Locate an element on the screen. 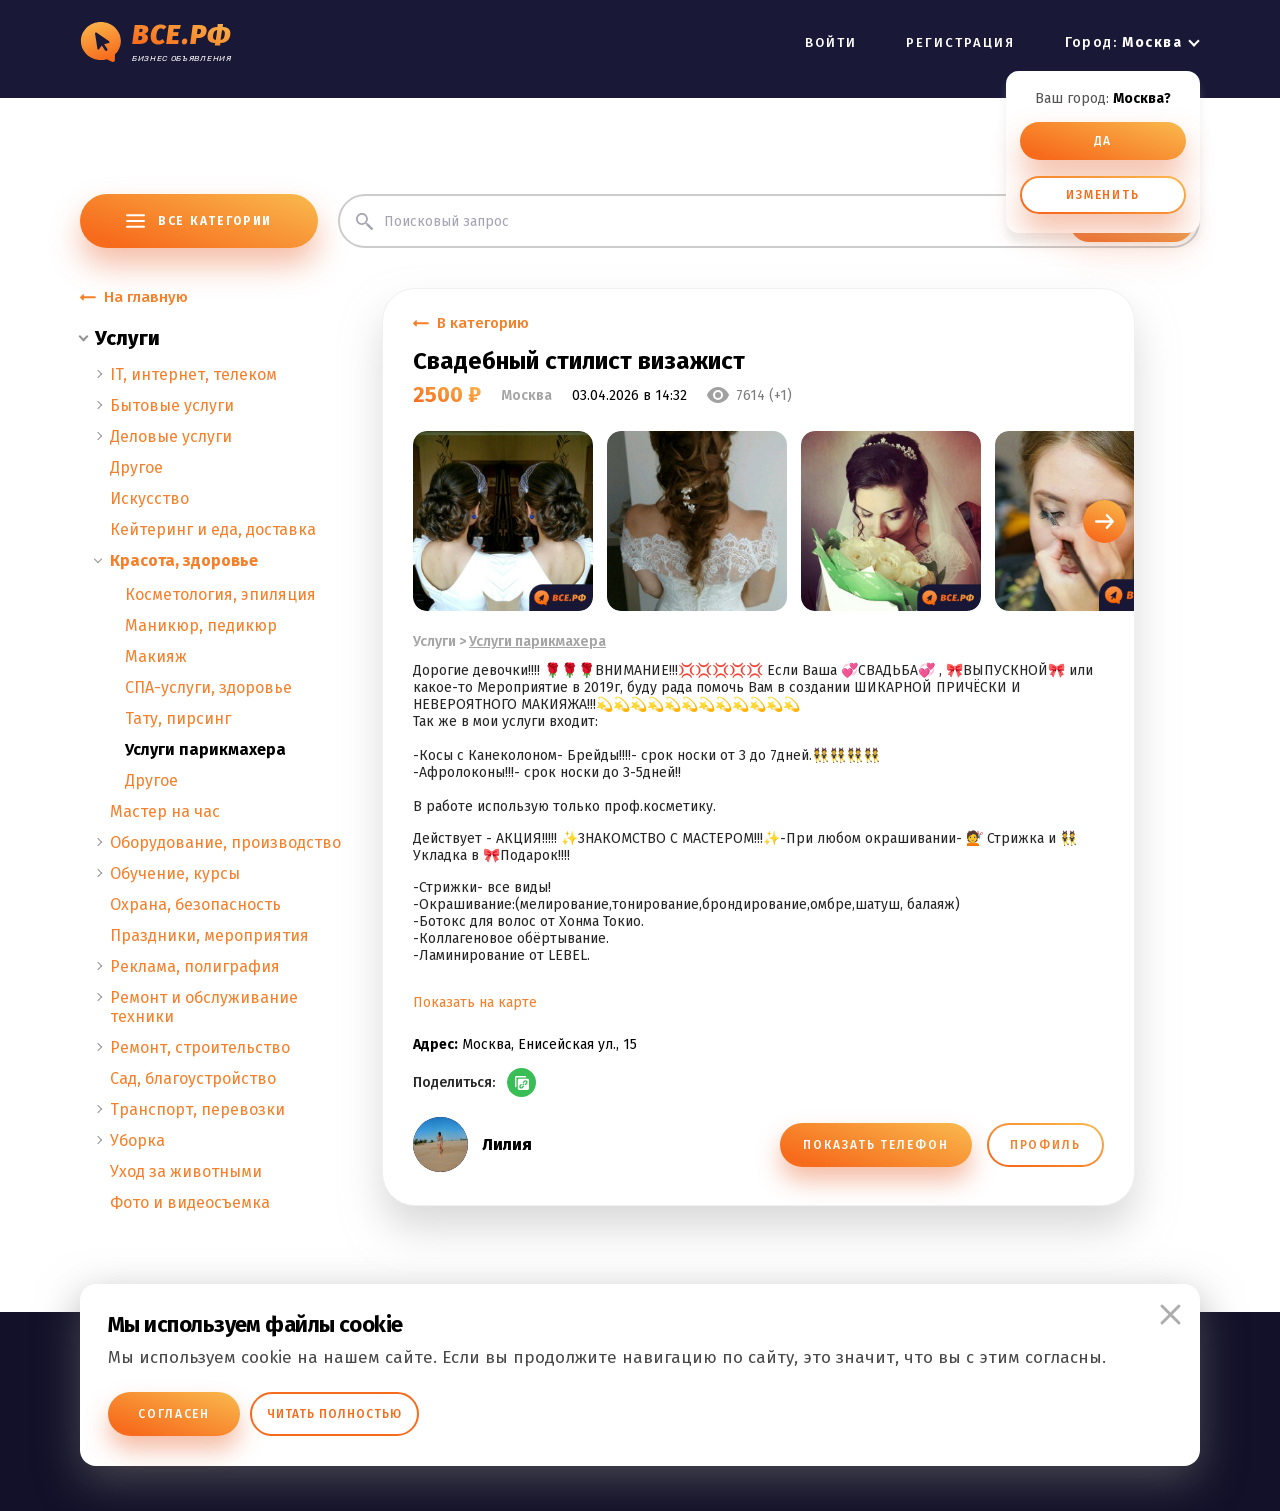  Деловые услуги is located at coordinates (171, 436).